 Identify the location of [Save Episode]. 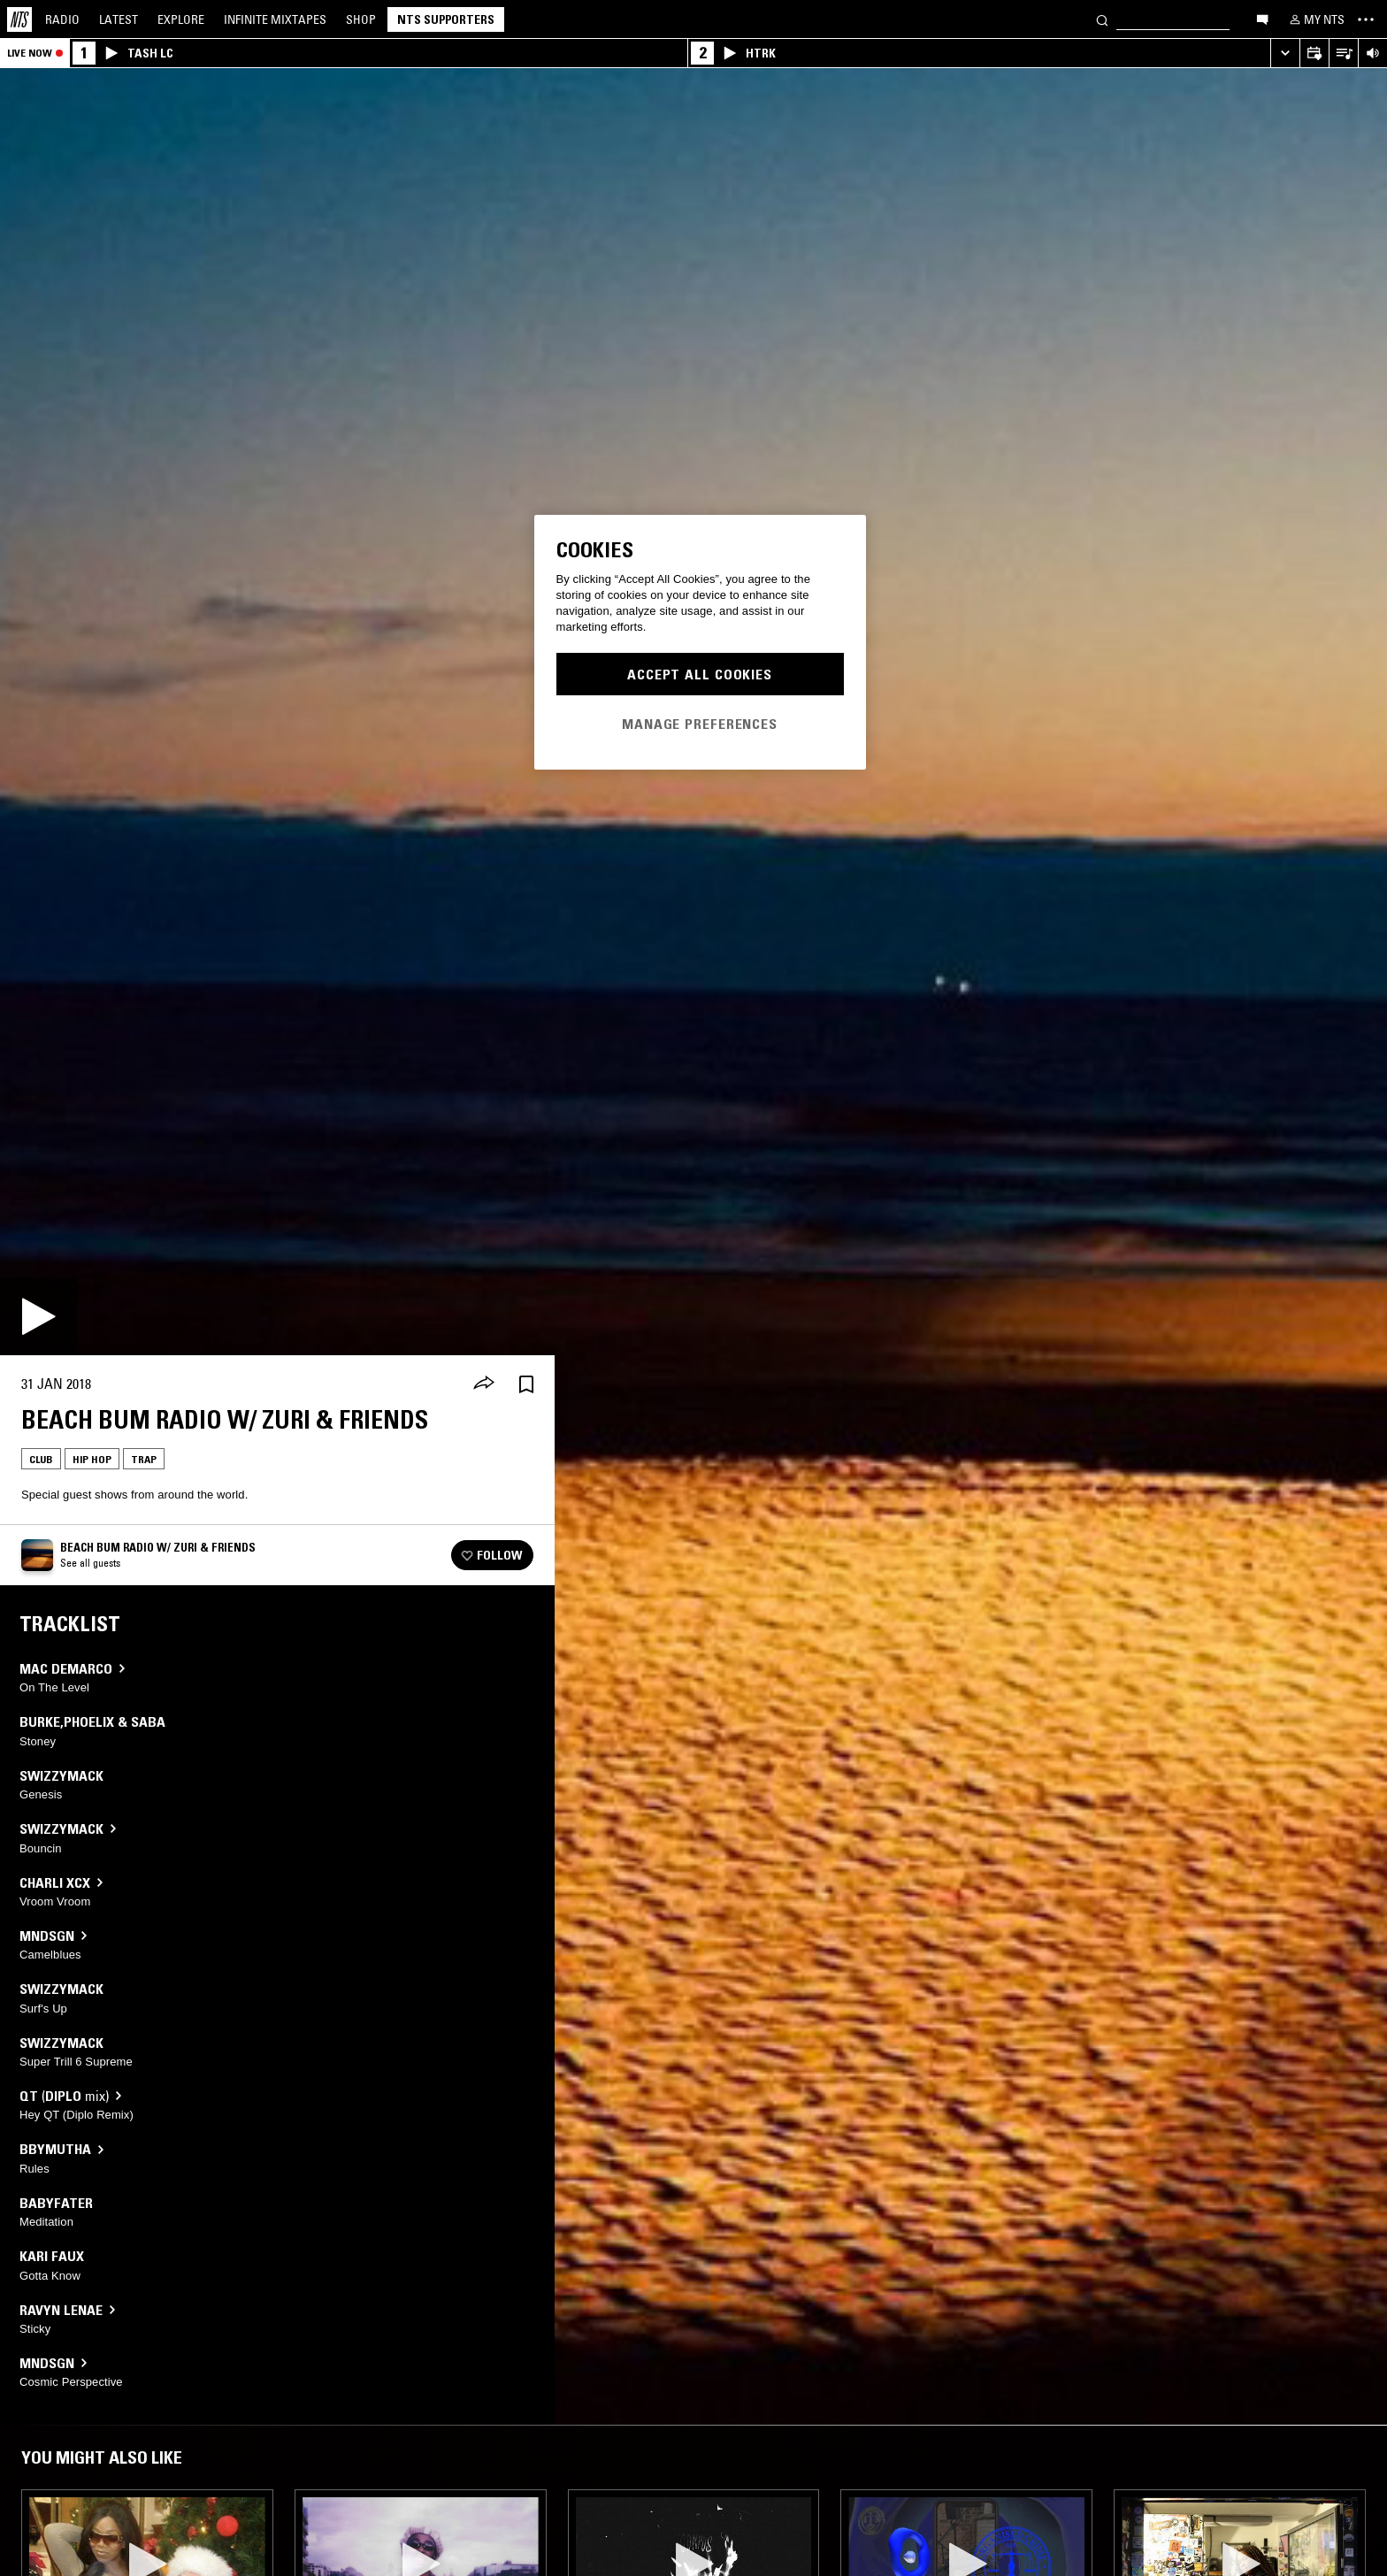
(526, 1384).